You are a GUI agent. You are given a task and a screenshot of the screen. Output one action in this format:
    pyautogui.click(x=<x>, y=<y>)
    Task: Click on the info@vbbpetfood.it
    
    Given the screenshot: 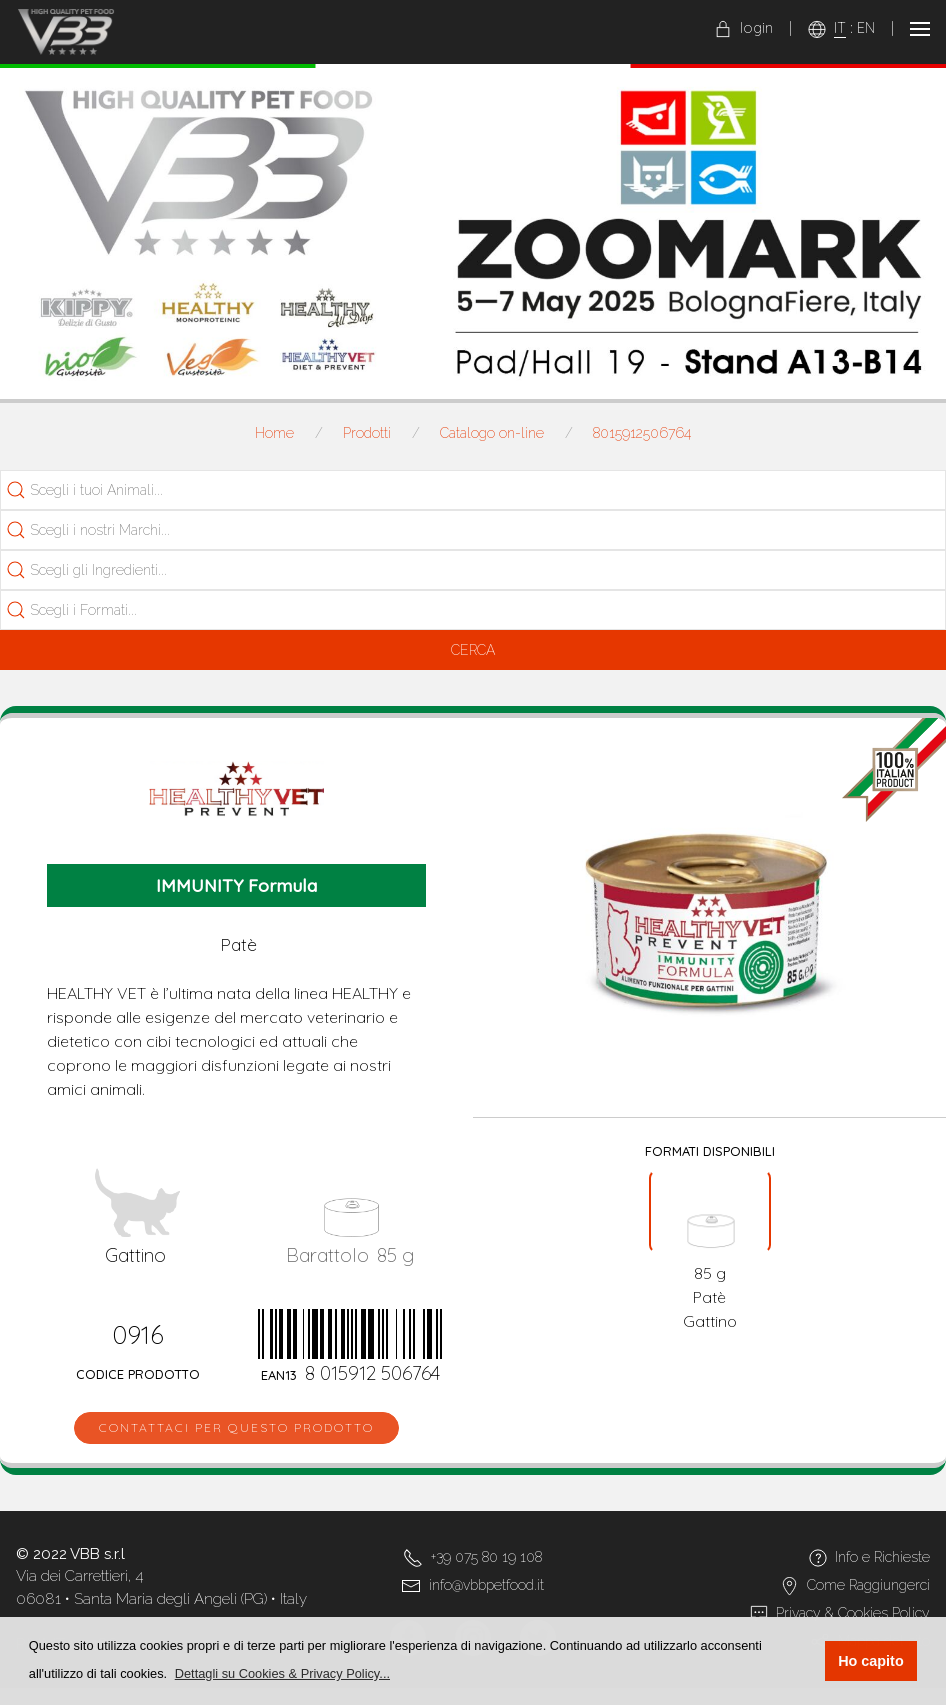 What is the action you would take?
    pyautogui.click(x=486, y=1585)
    